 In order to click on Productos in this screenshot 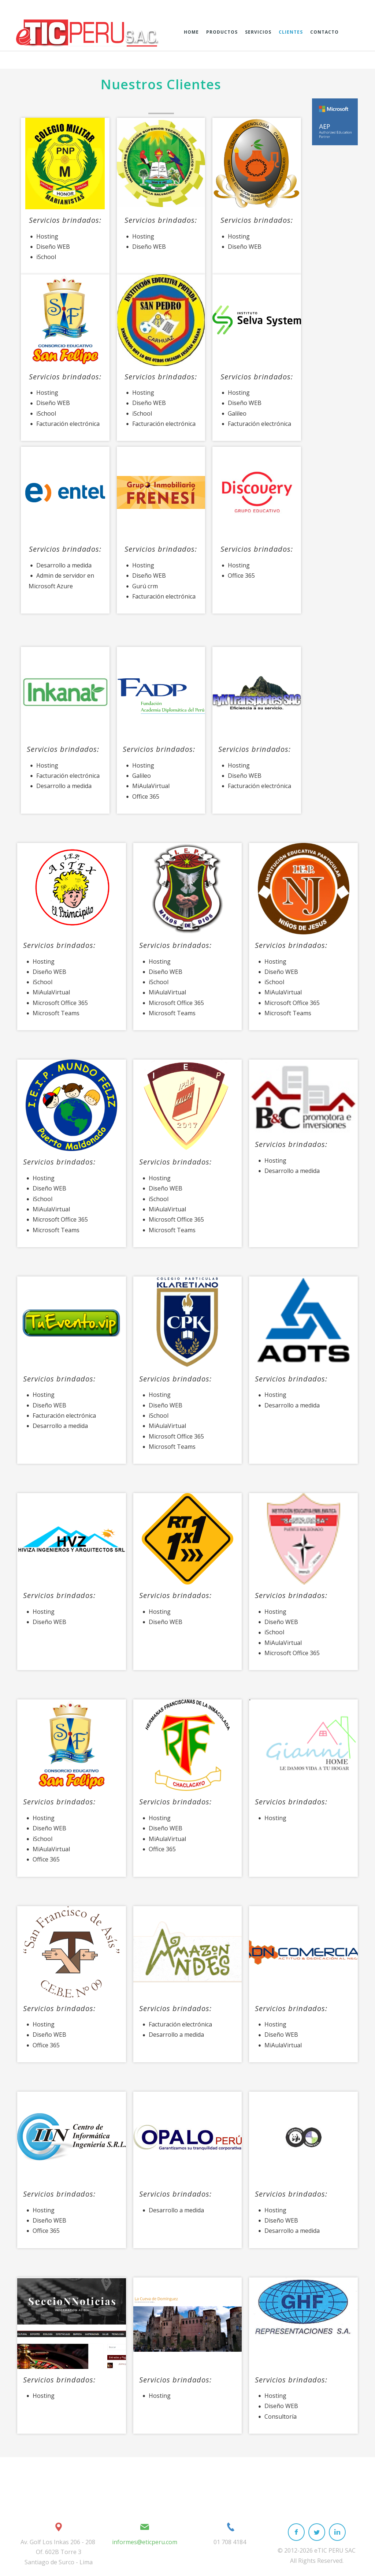, I will do `click(222, 32)`.